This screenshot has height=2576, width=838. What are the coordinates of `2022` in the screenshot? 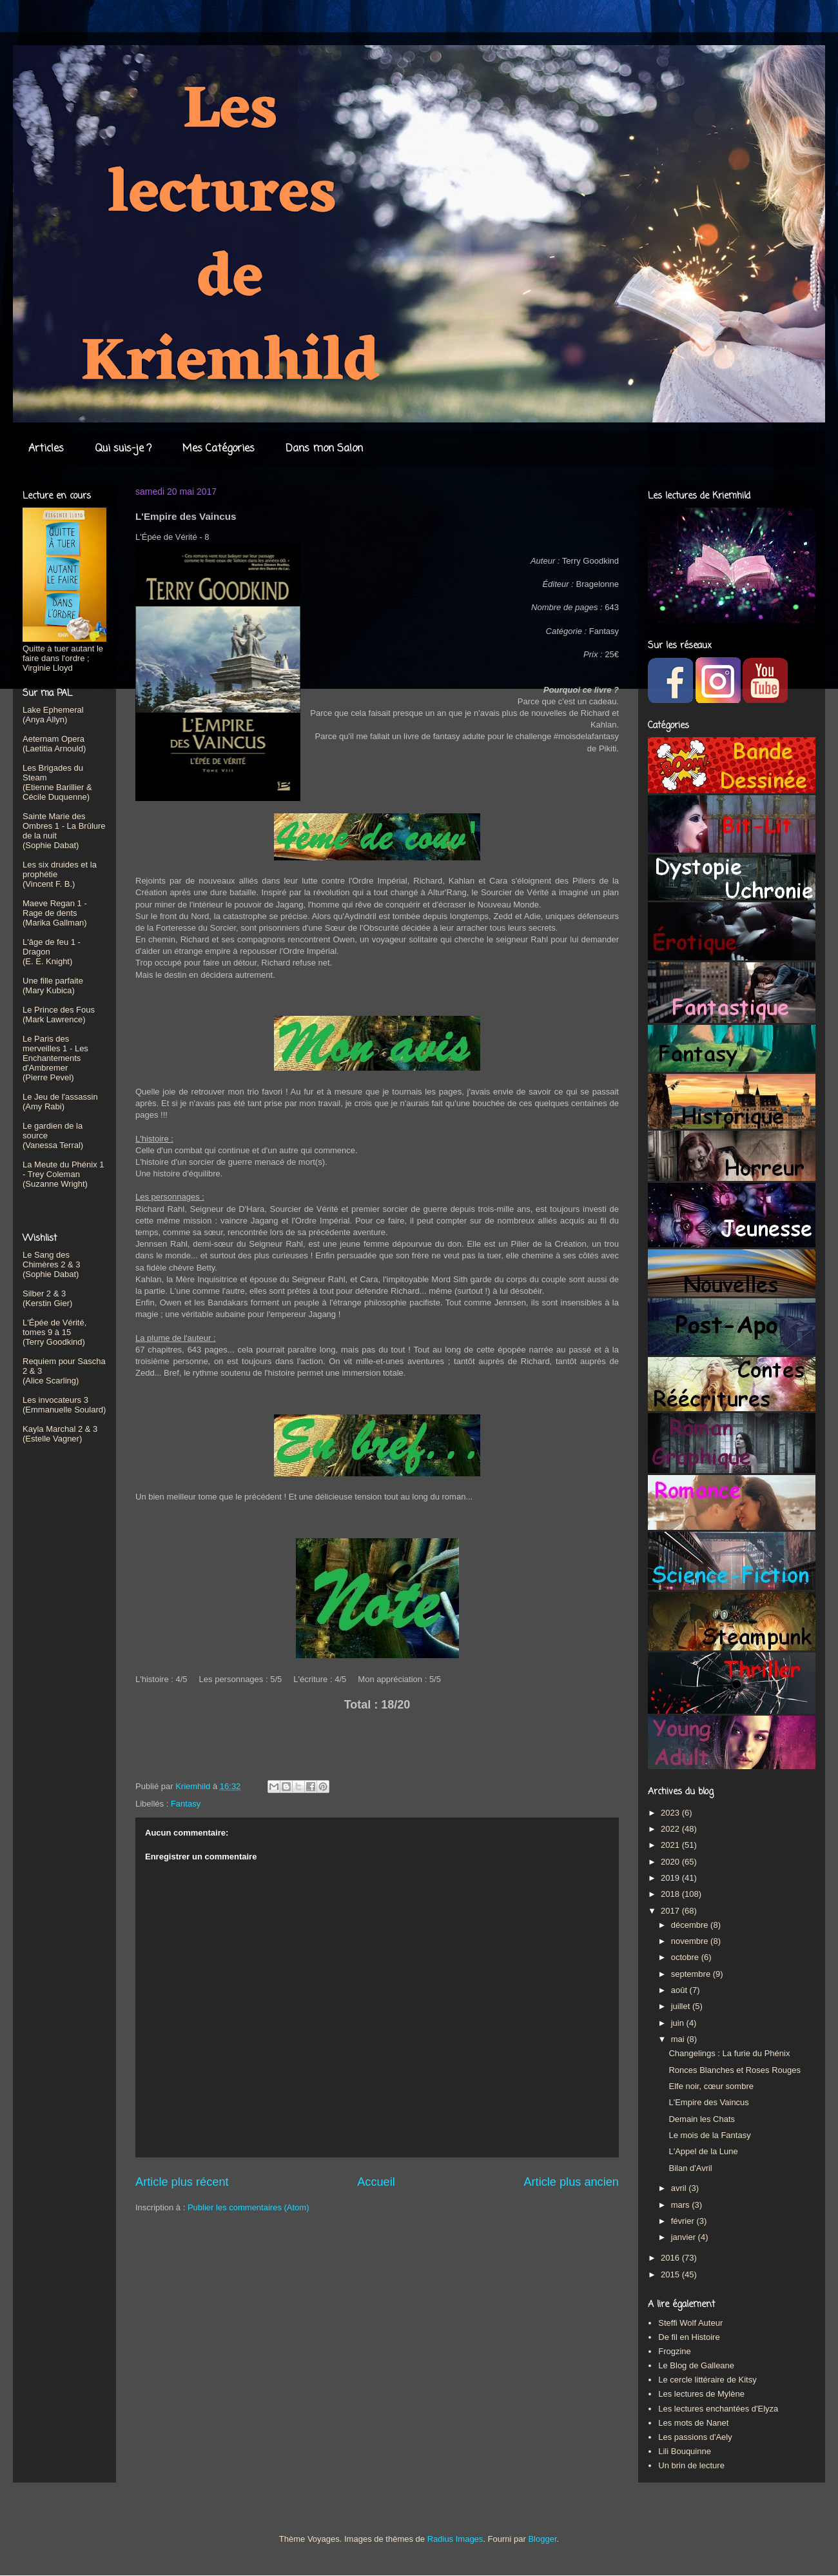 It's located at (671, 1829).